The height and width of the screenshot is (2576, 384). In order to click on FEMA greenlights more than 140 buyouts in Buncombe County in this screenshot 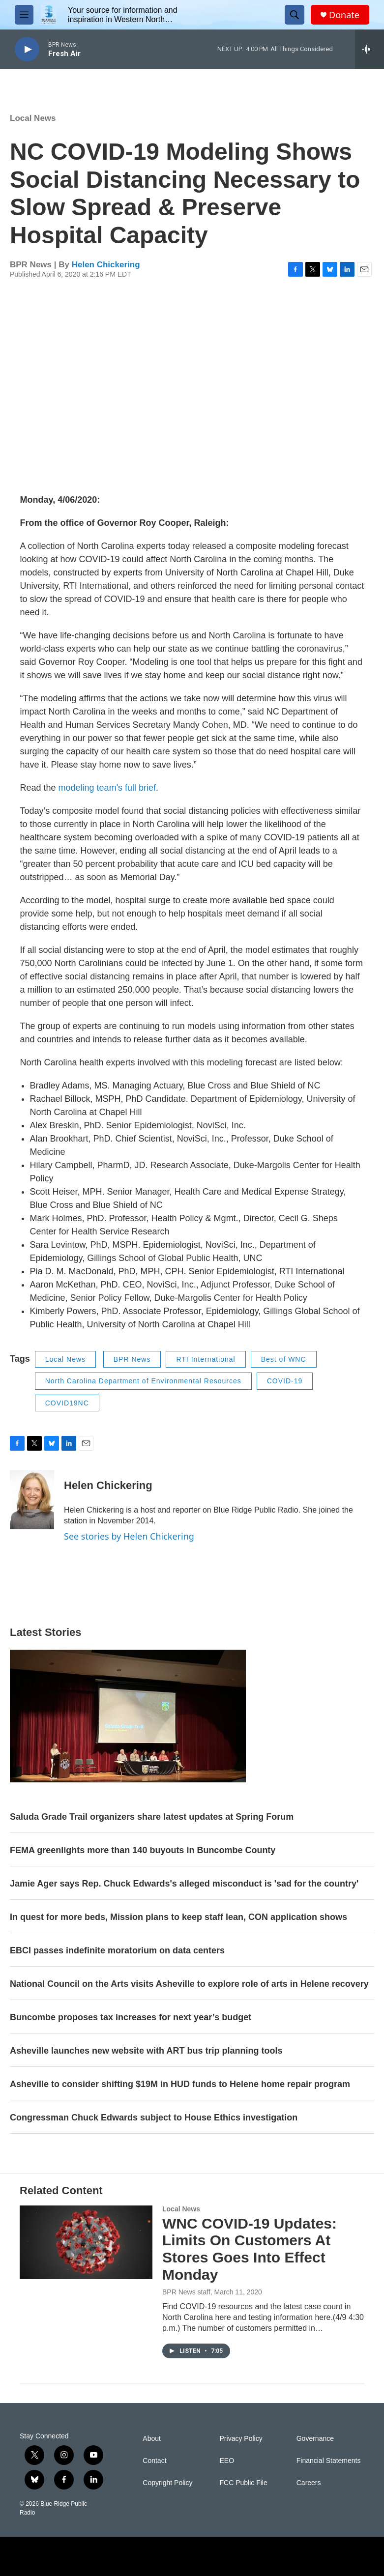, I will do `click(142, 1850)`.